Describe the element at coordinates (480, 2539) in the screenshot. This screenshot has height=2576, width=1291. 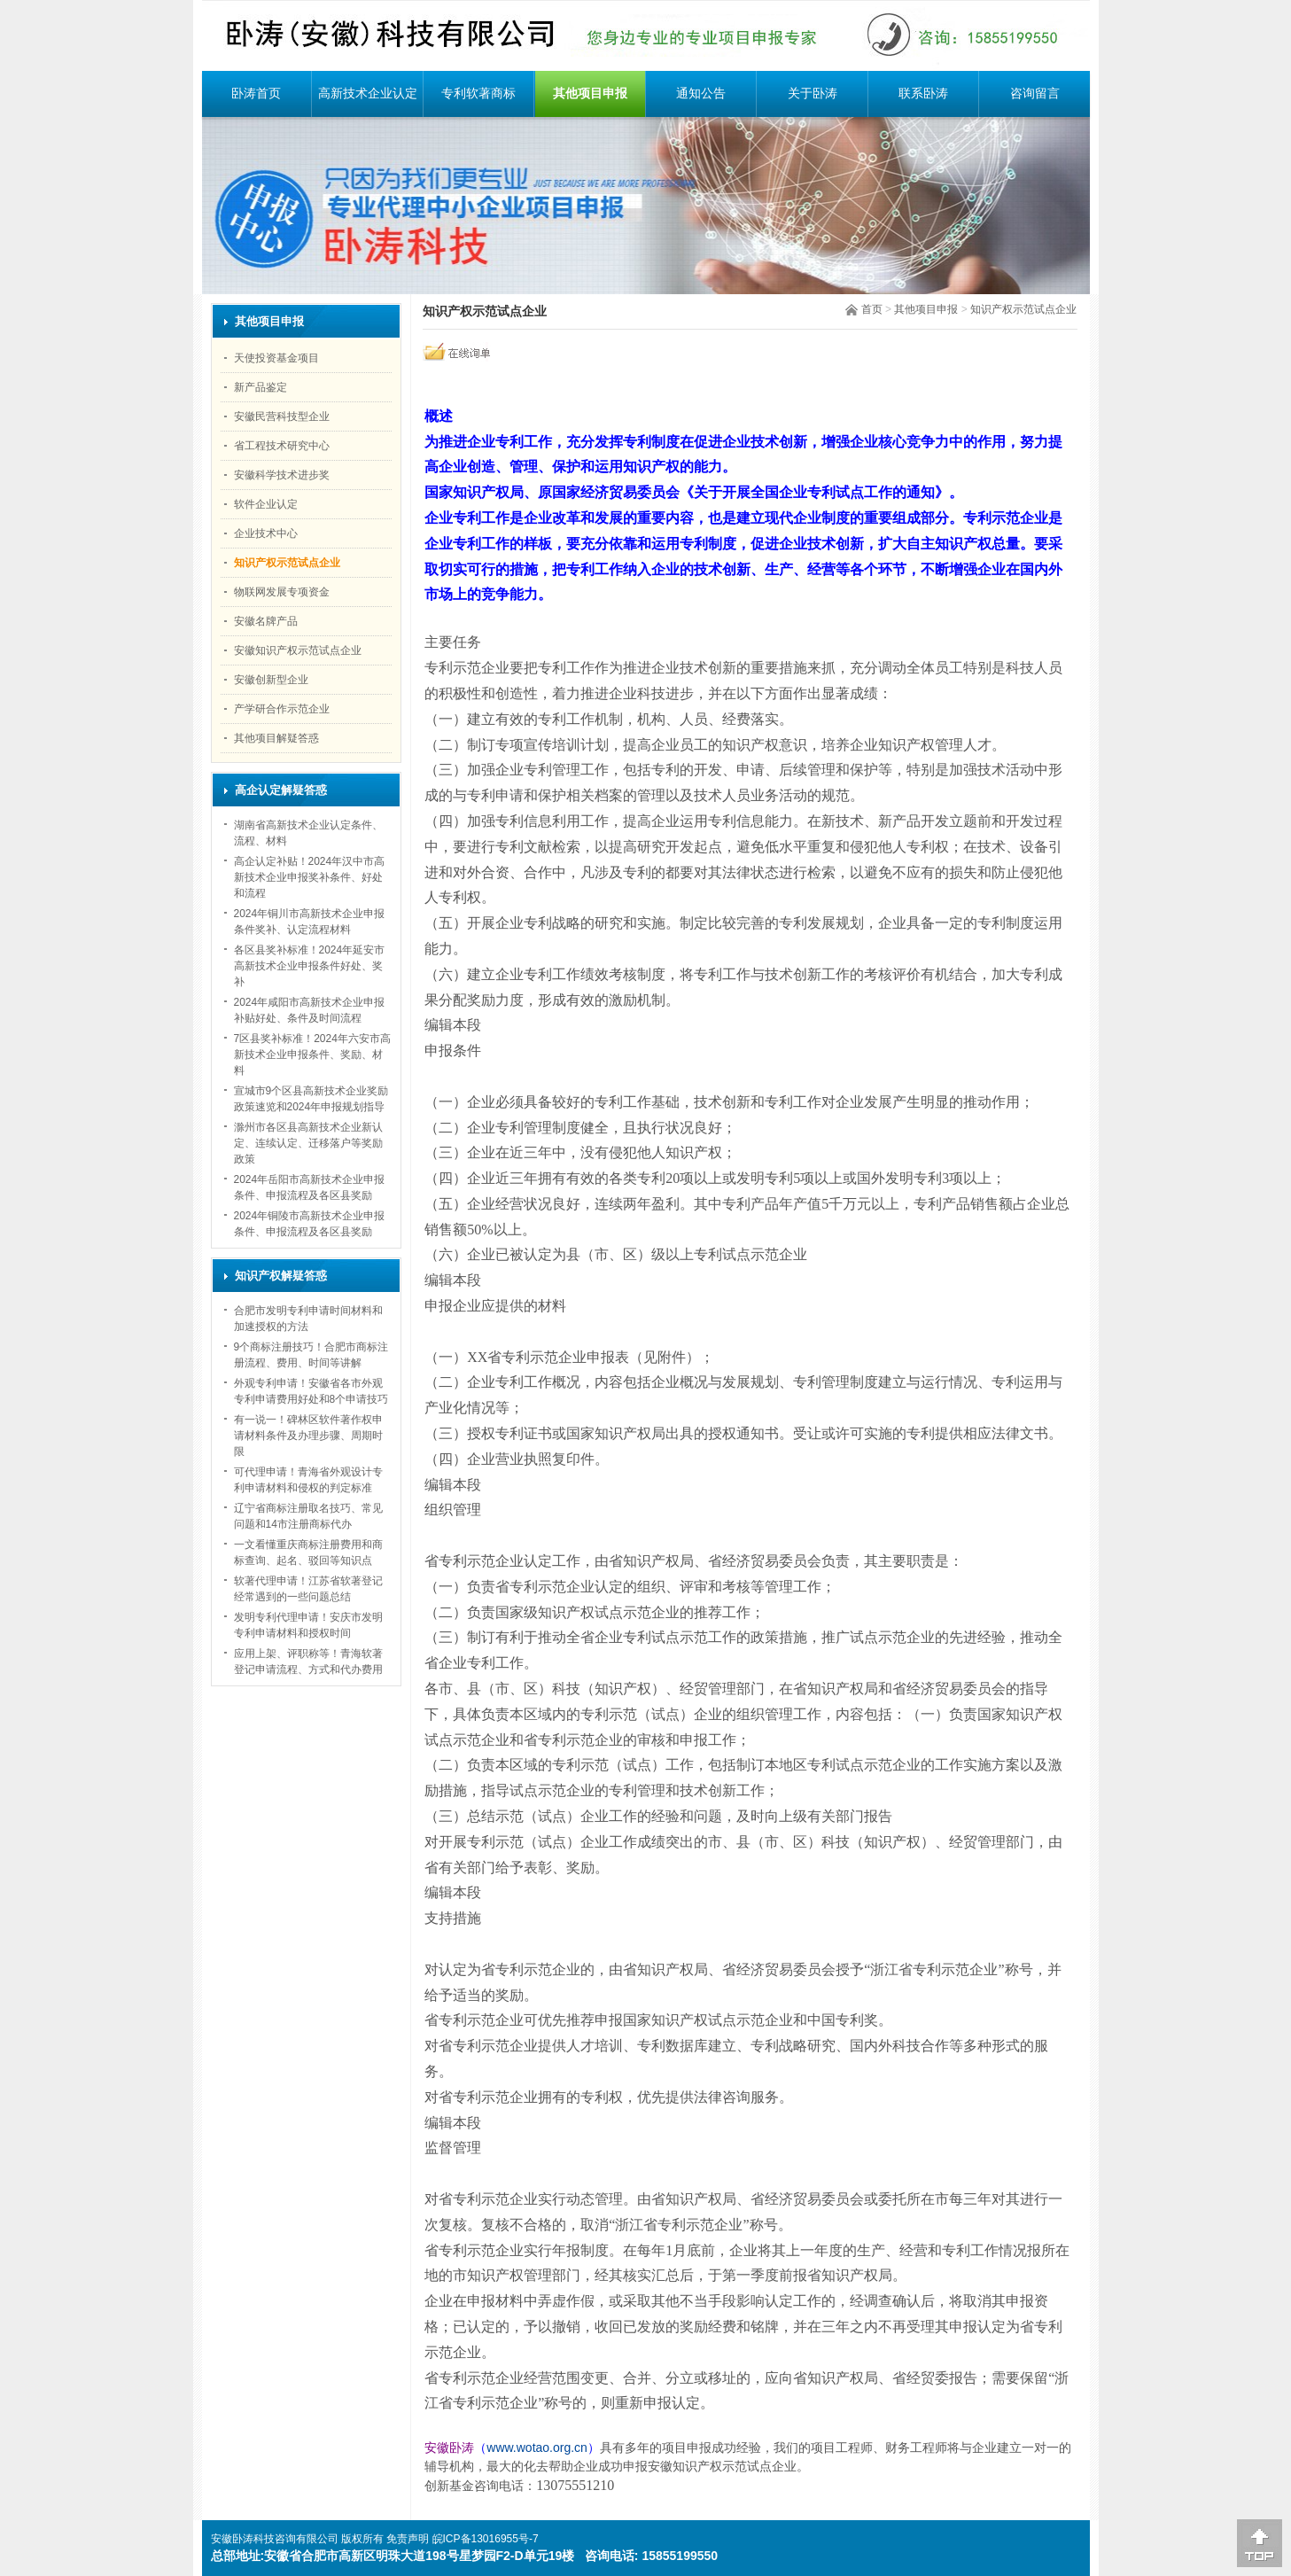
I see `皖ICP备13016955号` at that location.